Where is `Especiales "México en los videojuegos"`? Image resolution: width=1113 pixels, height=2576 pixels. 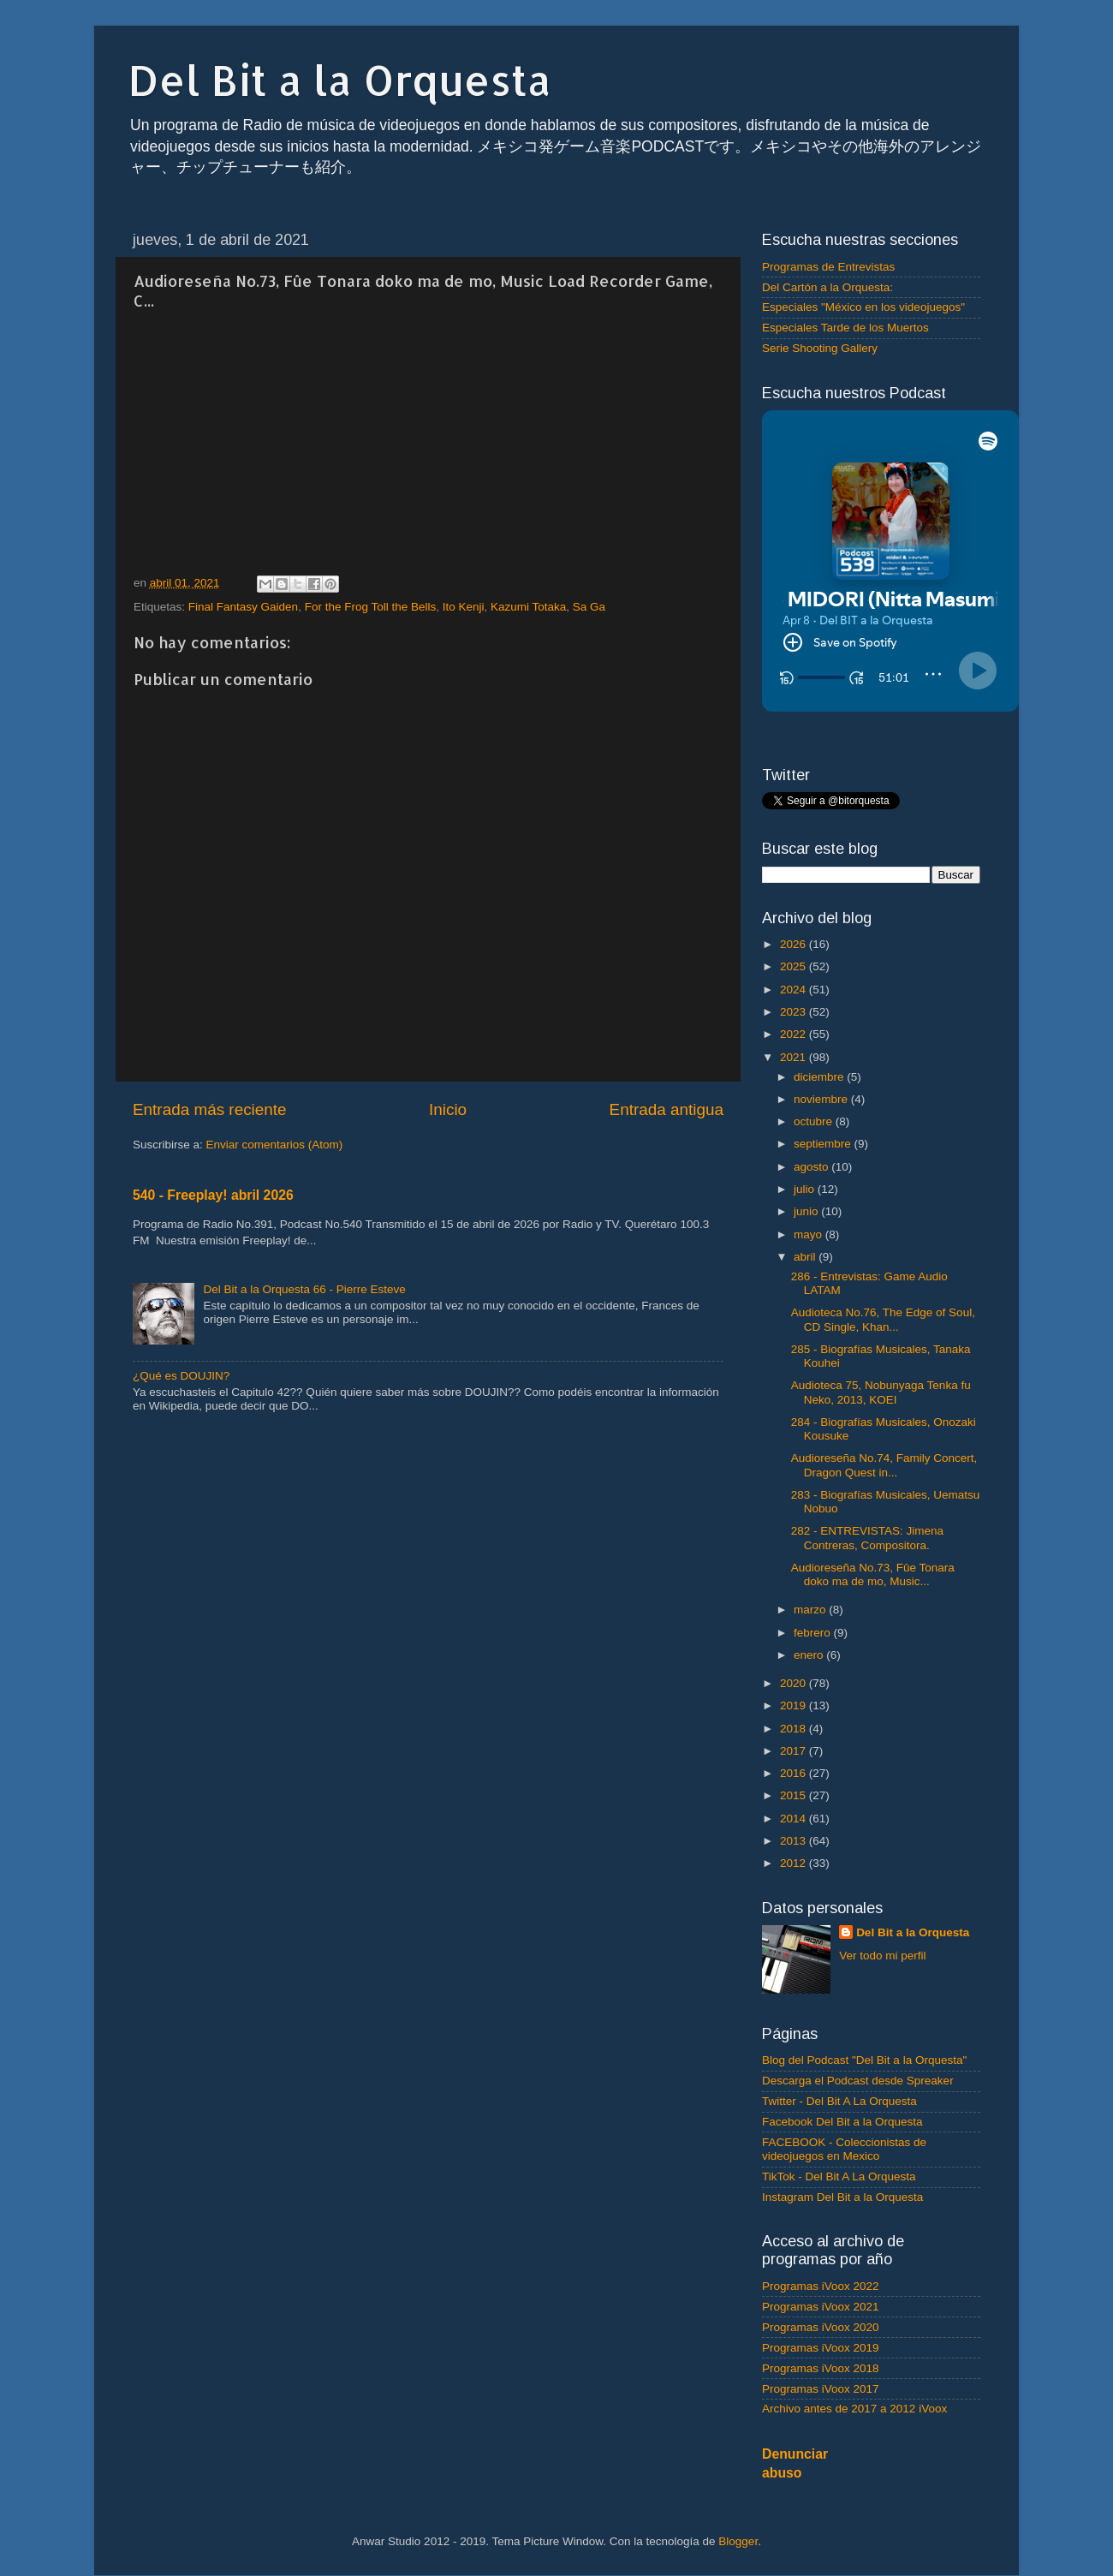
Especiales "México en los videojuegos" is located at coordinates (863, 307).